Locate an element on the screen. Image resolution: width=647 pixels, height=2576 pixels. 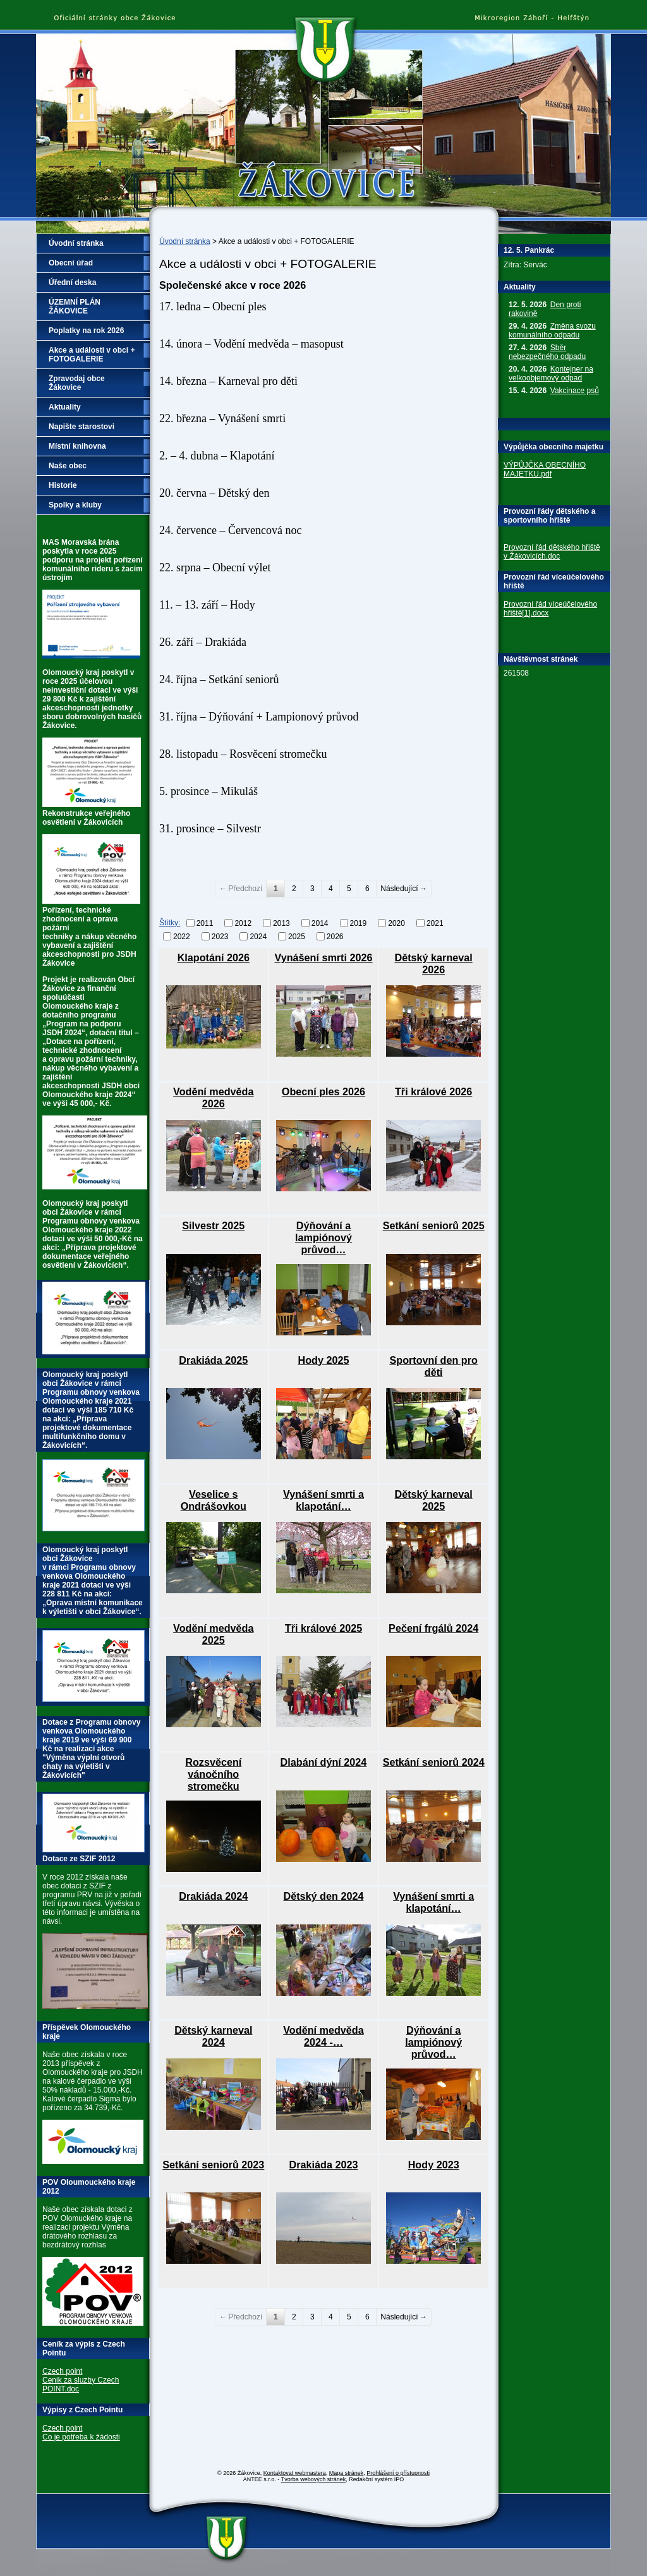
2021 is located at coordinates (435, 923).